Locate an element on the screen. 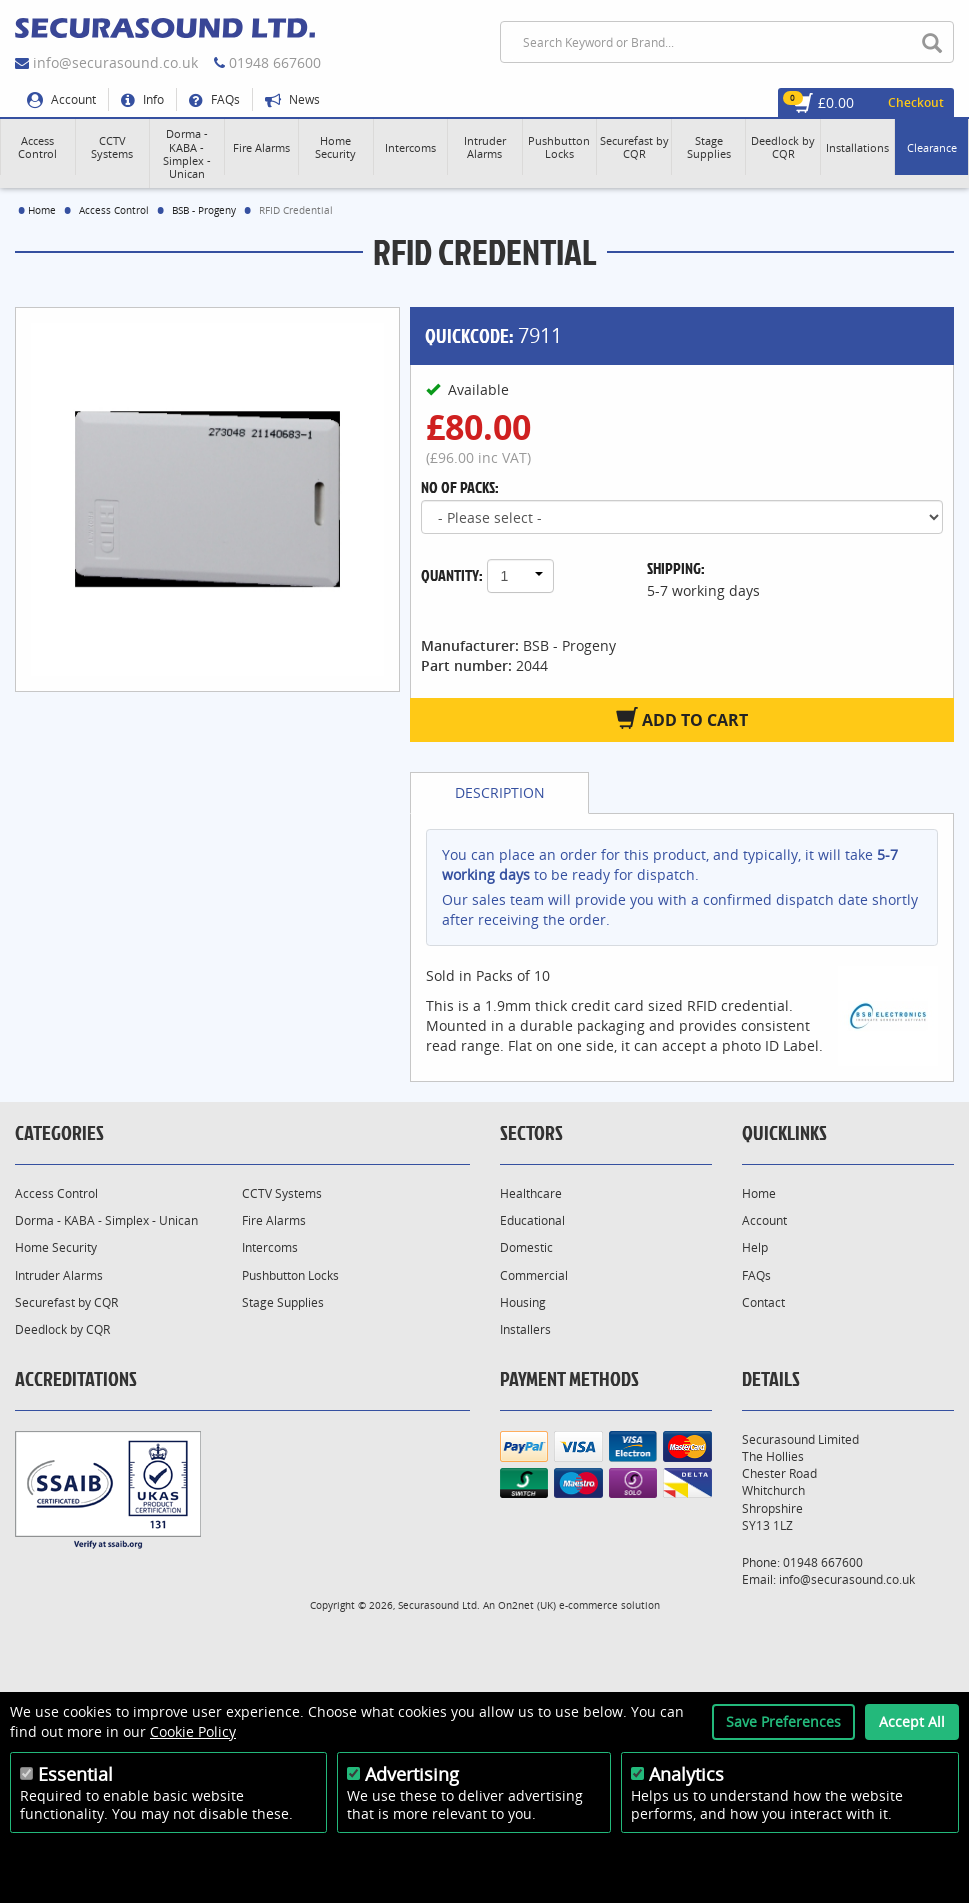 Image resolution: width=969 pixels, height=1903 pixels. Cookie Policy is located at coordinates (193, 1731).